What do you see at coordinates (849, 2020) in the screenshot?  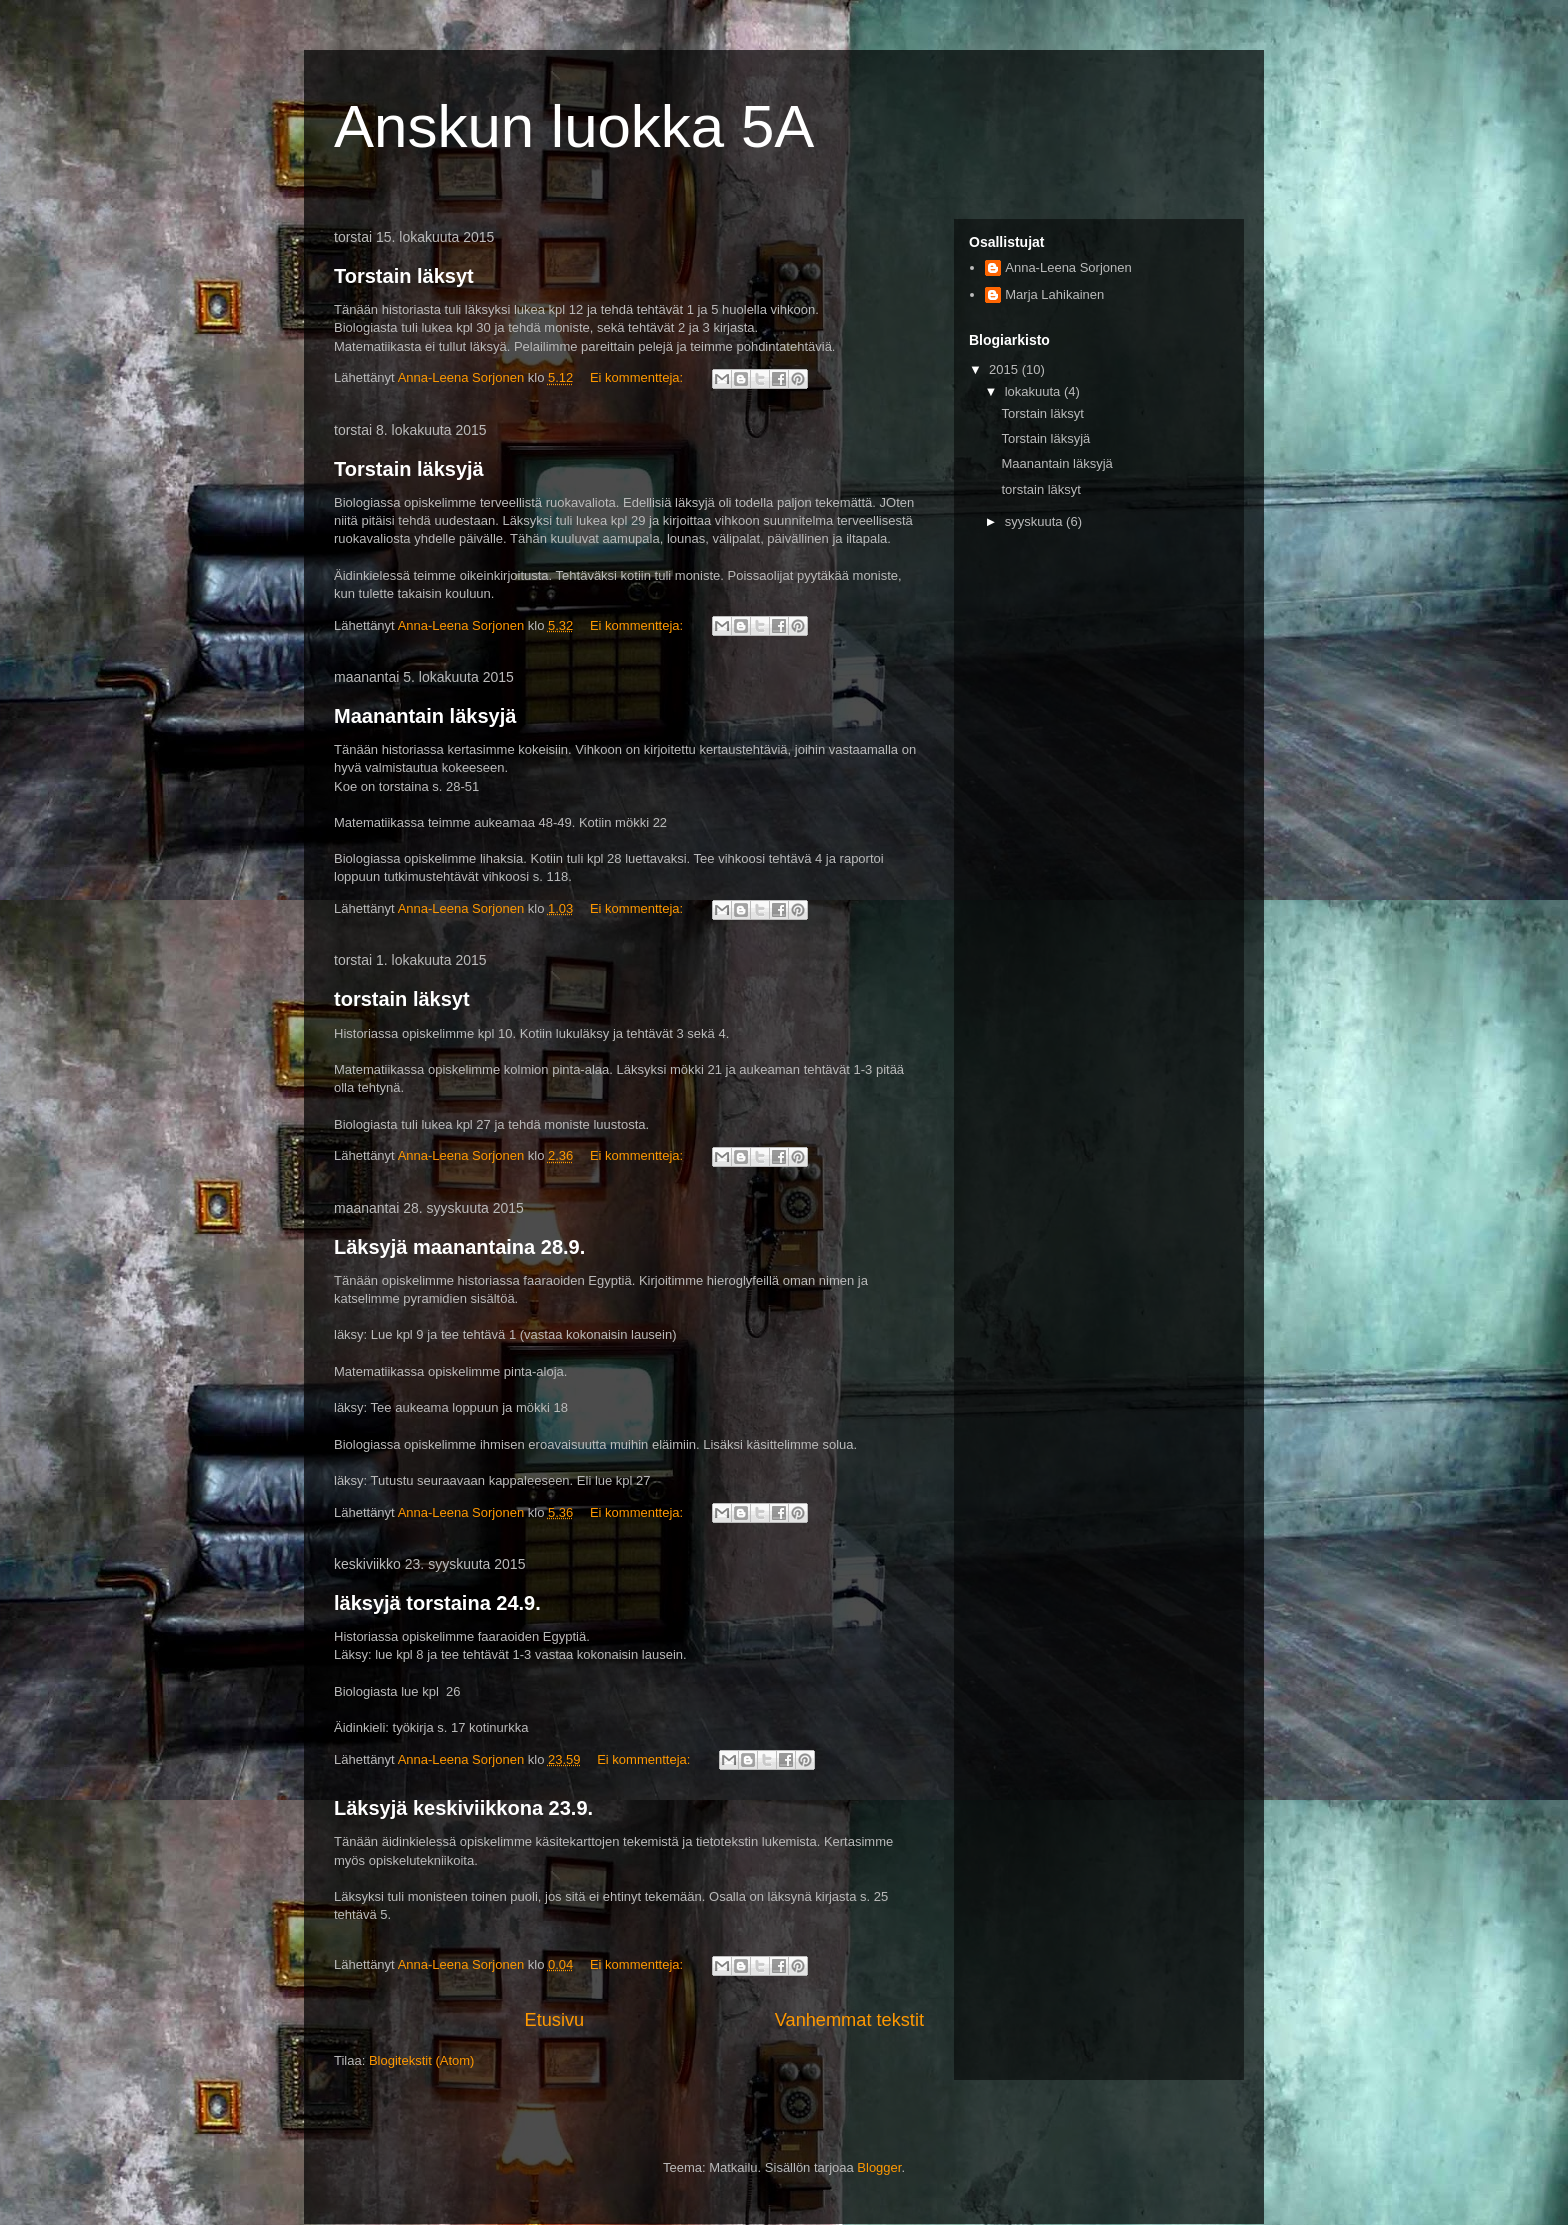 I see `Vanhemmat tekstit` at bounding box center [849, 2020].